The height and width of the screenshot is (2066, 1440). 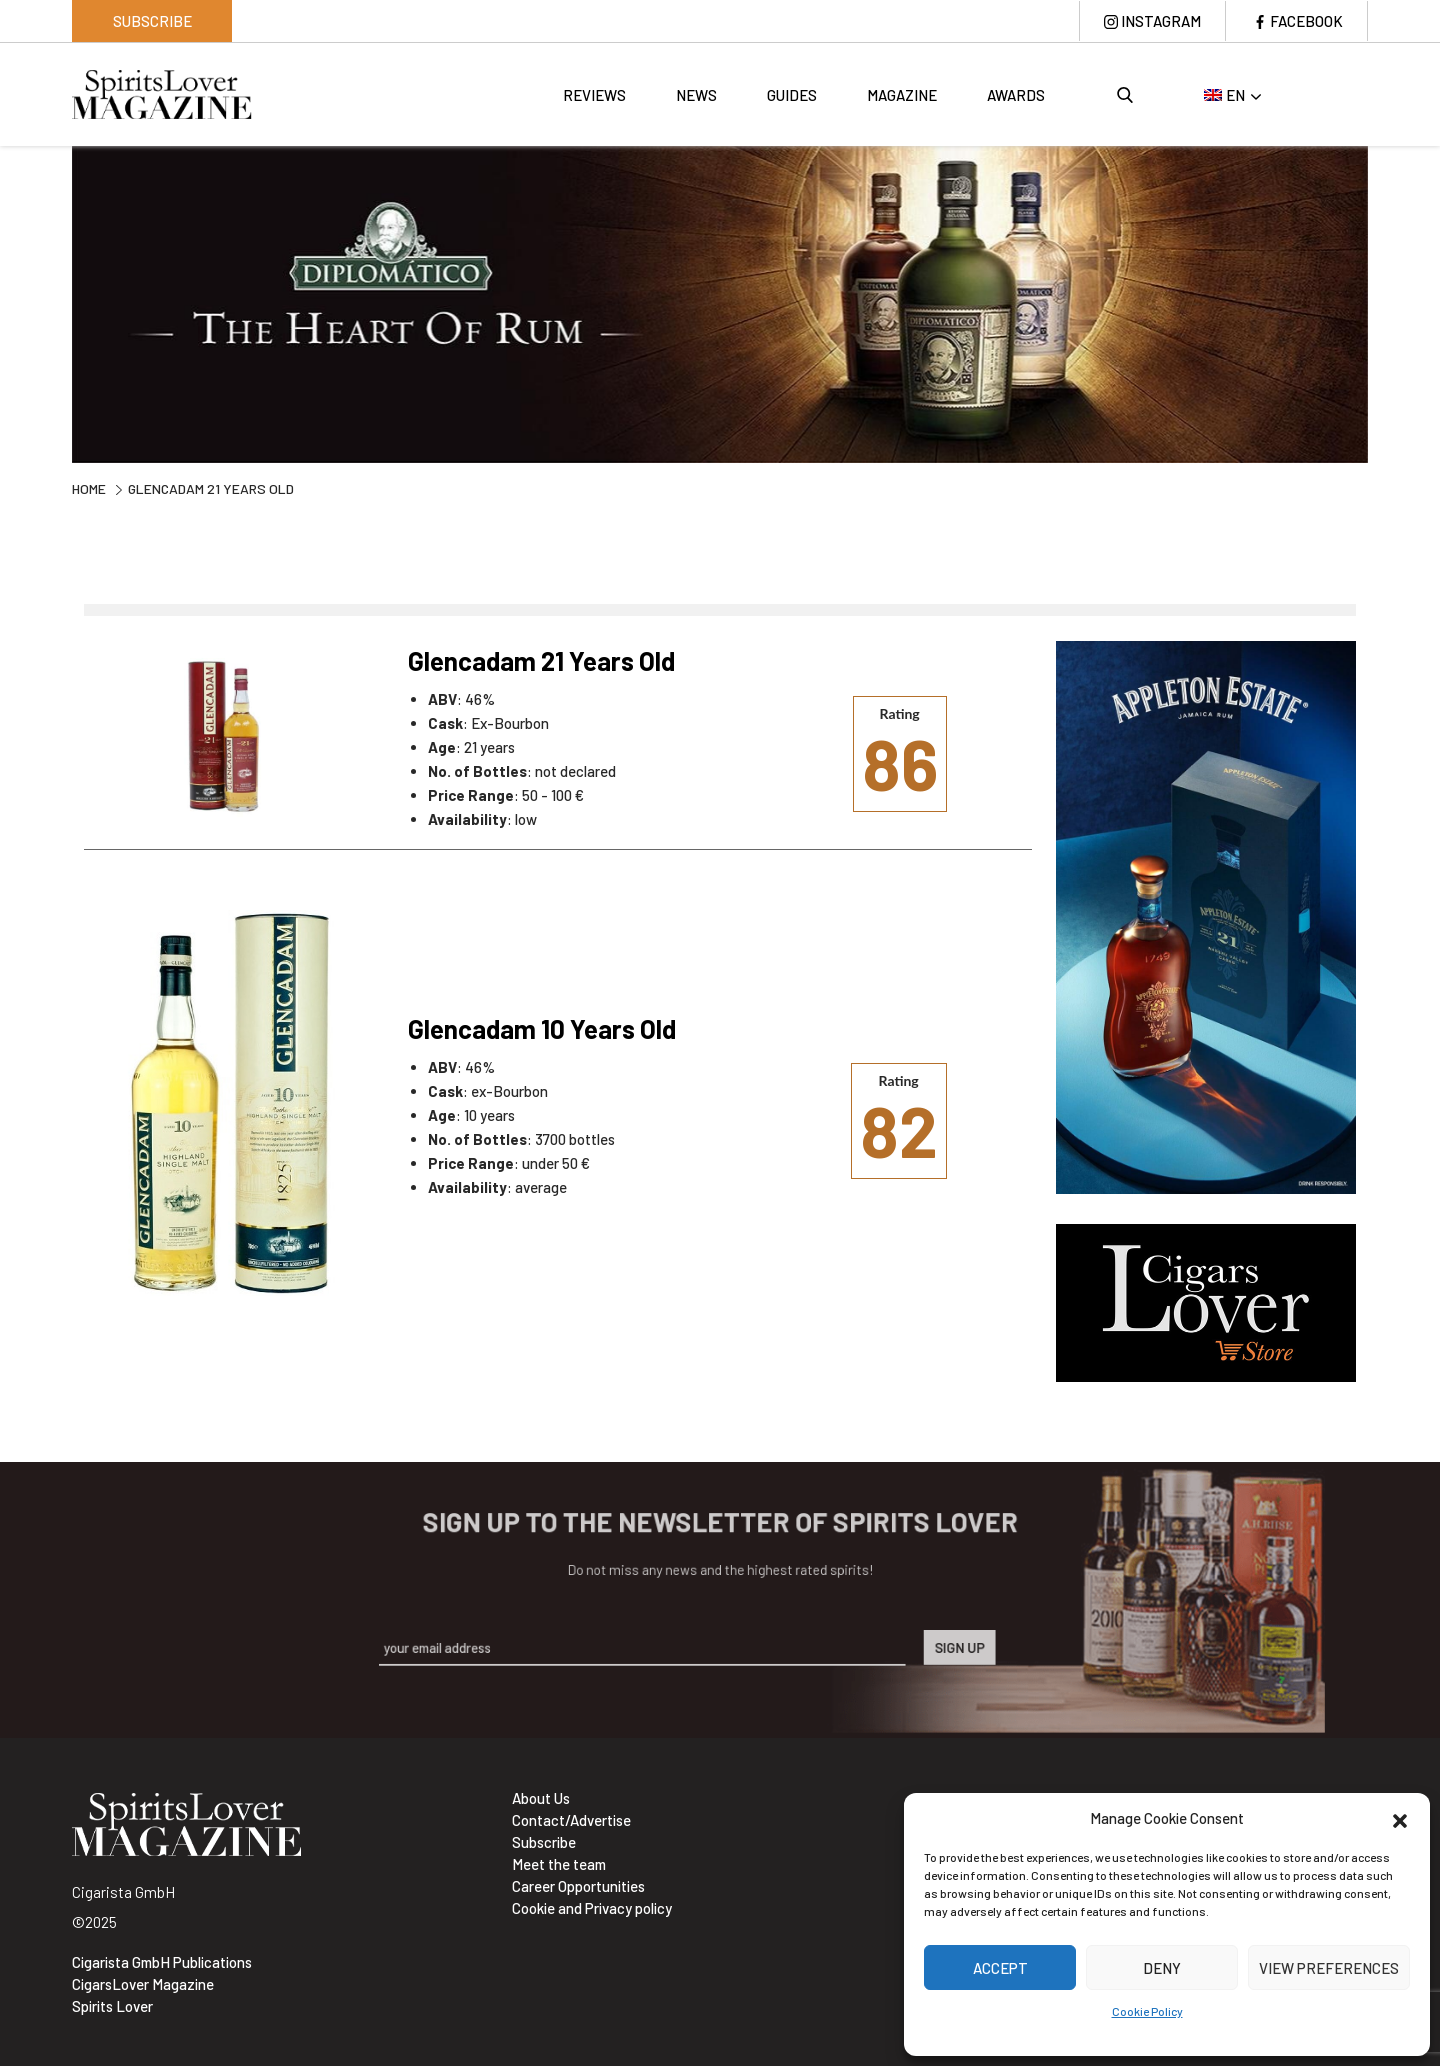 What do you see at coordinates (541, 1798) in the screenshot?
I see `About Us` at bounding box center [541, 1798].